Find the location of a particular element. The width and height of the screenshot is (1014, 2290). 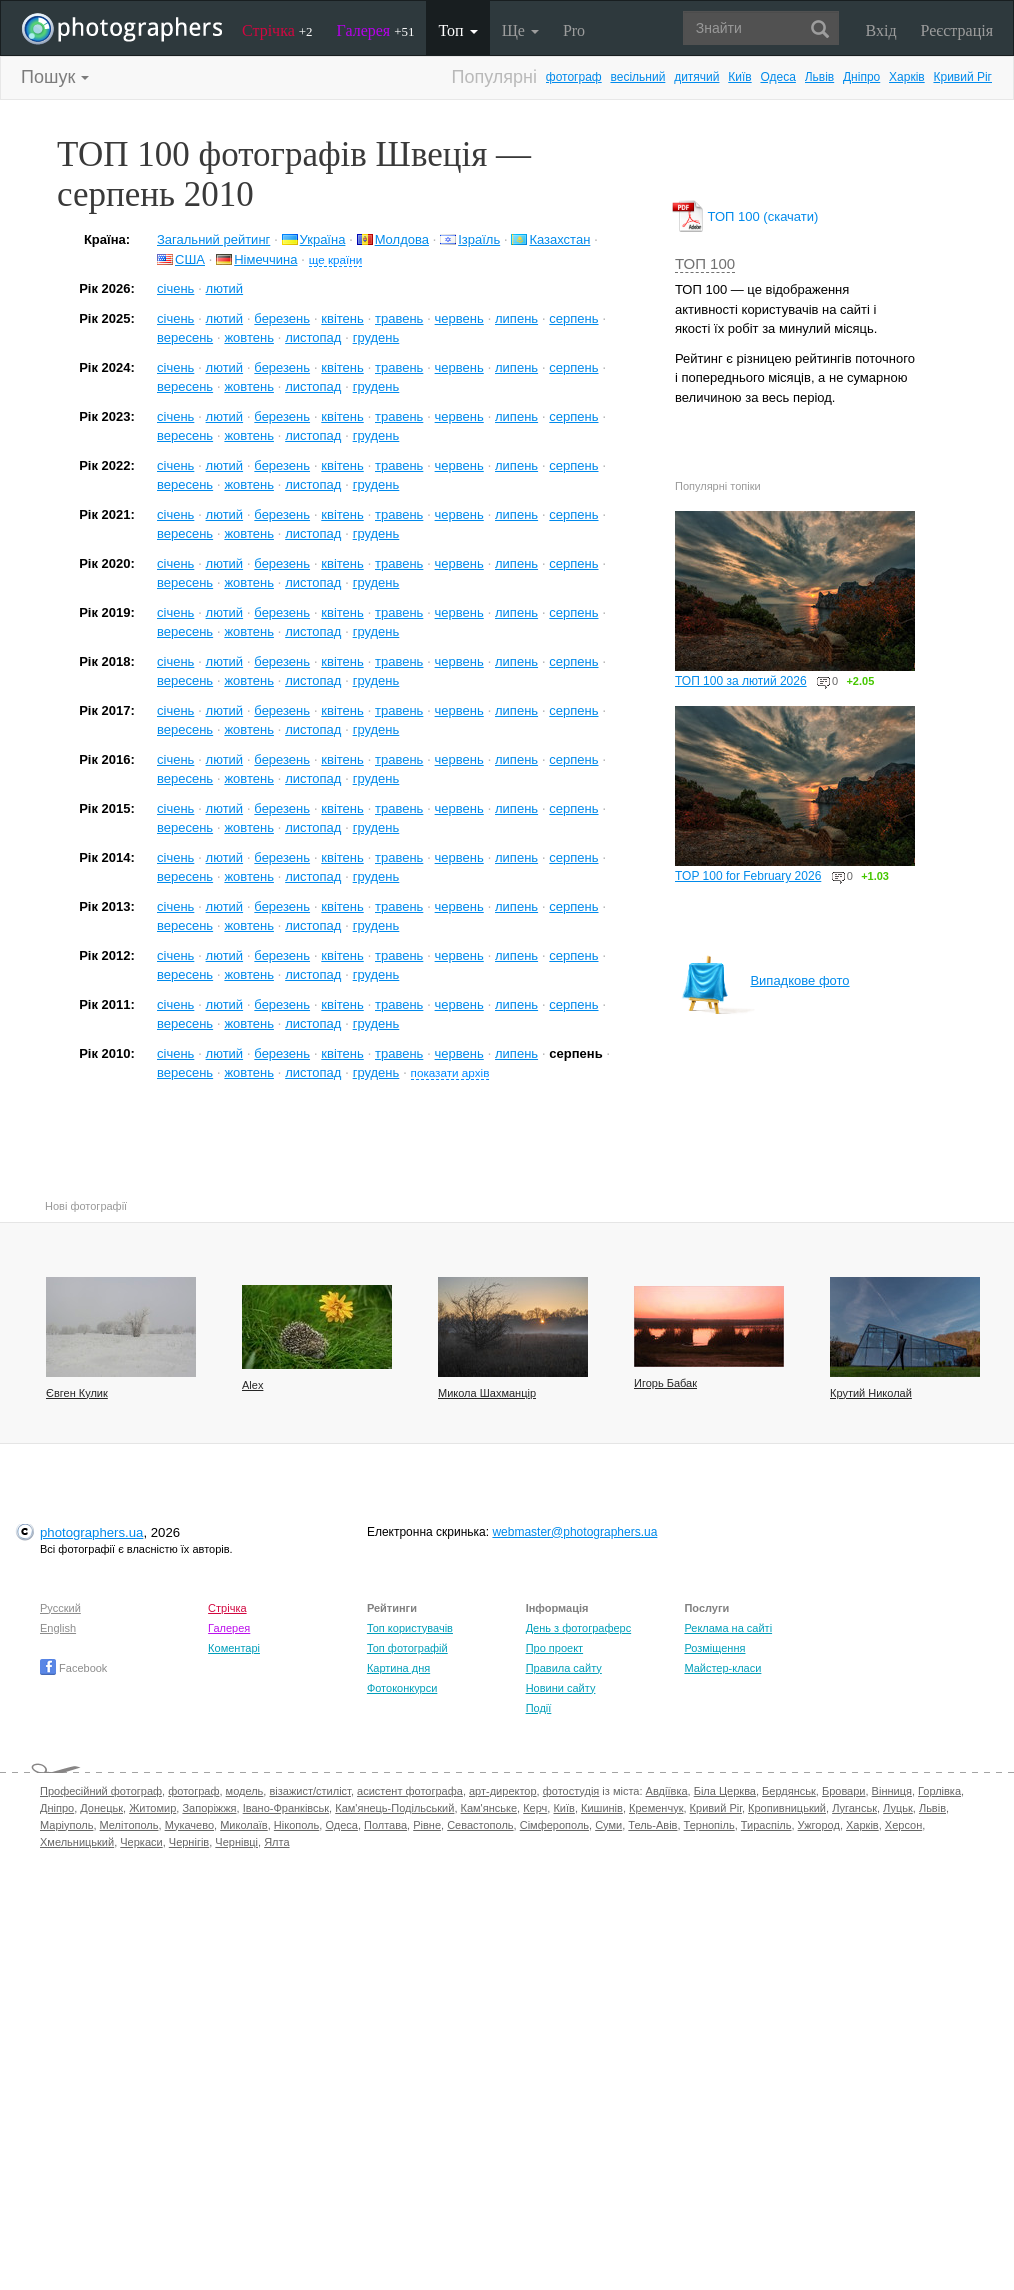

Ужгород is located at coordinates (819, 1825).